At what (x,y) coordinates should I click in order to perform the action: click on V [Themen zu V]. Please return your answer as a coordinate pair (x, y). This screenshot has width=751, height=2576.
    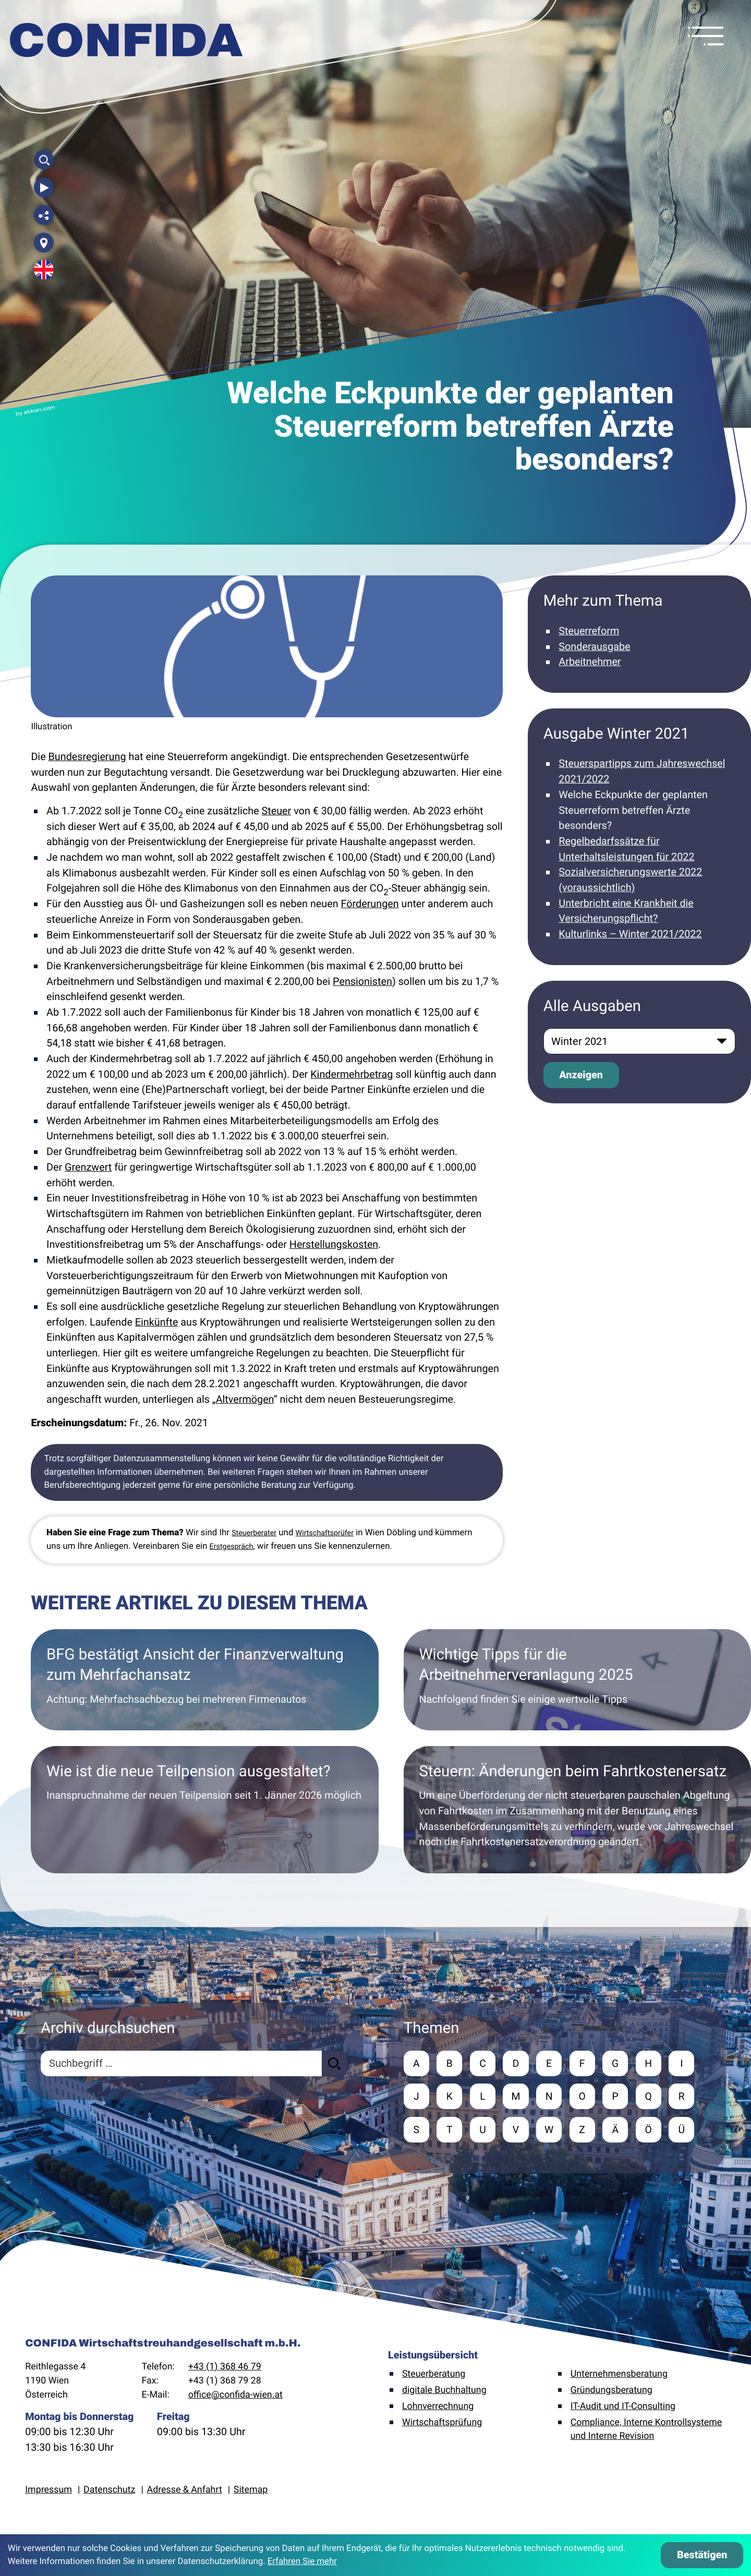
    Looking at the image, I should click on (517, 2131).